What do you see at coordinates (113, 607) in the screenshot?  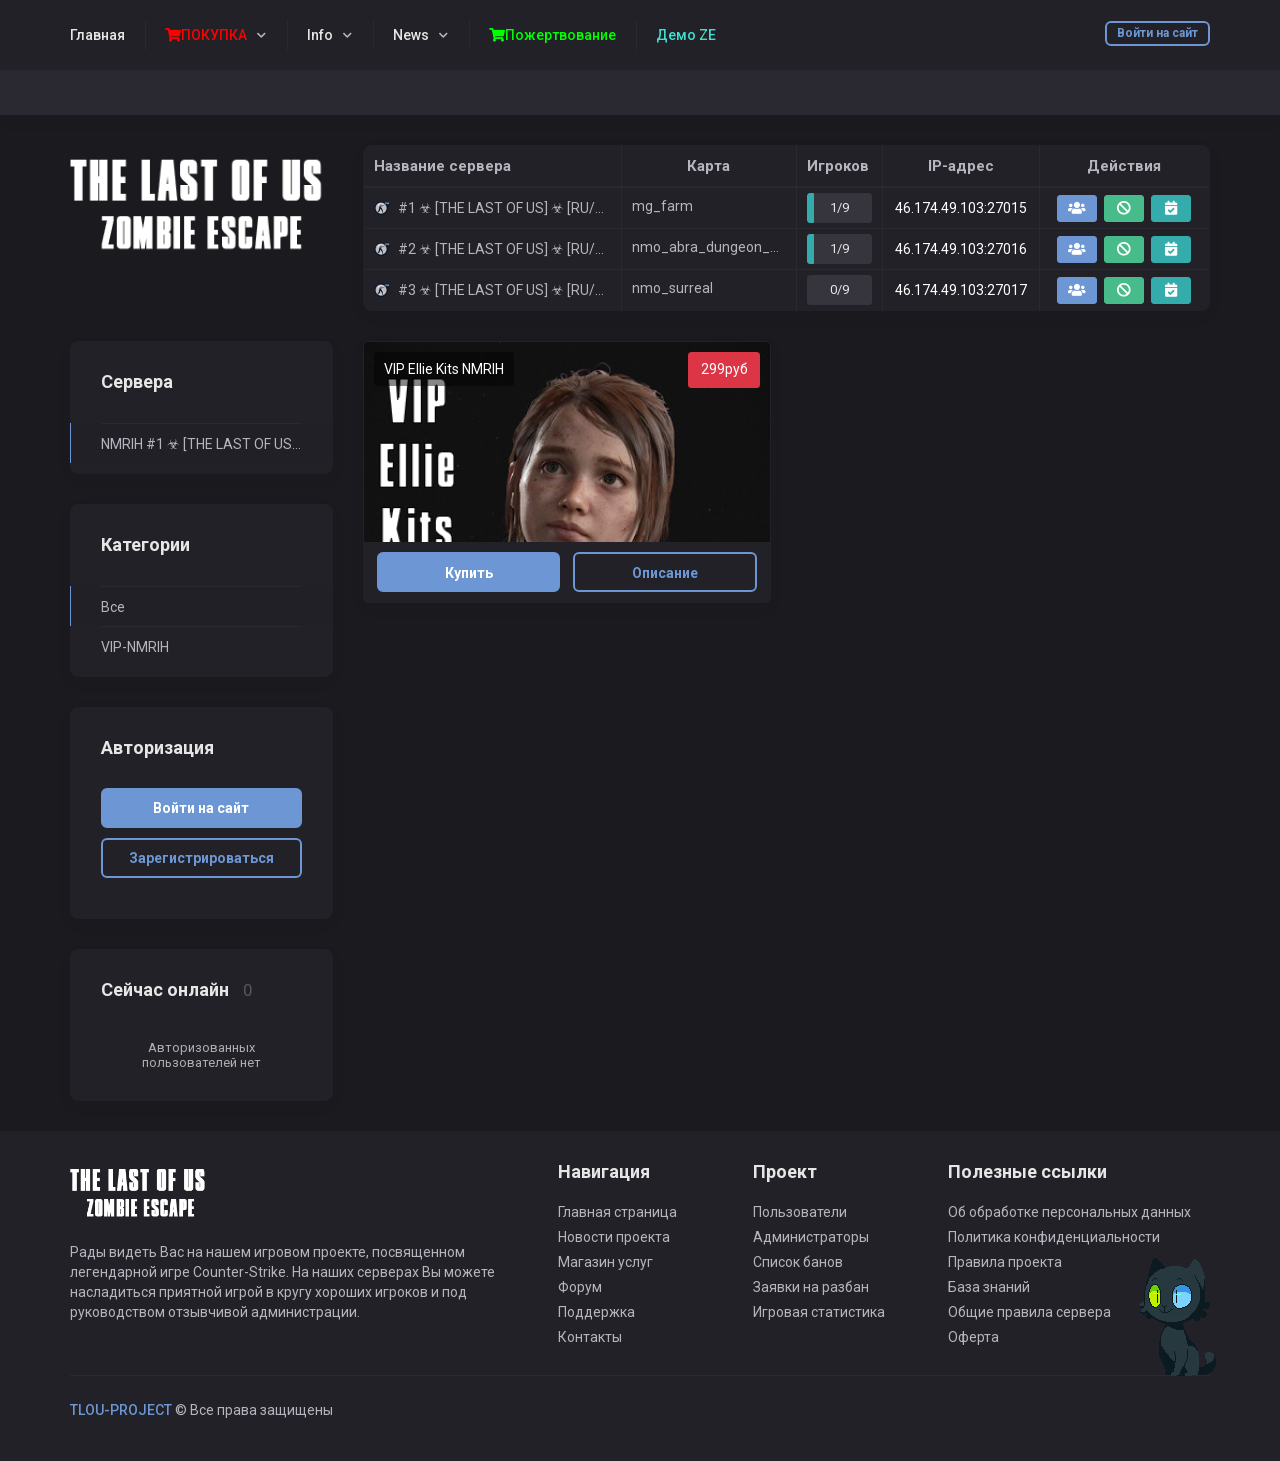 I see `Все` at bounding box center [113, 607].